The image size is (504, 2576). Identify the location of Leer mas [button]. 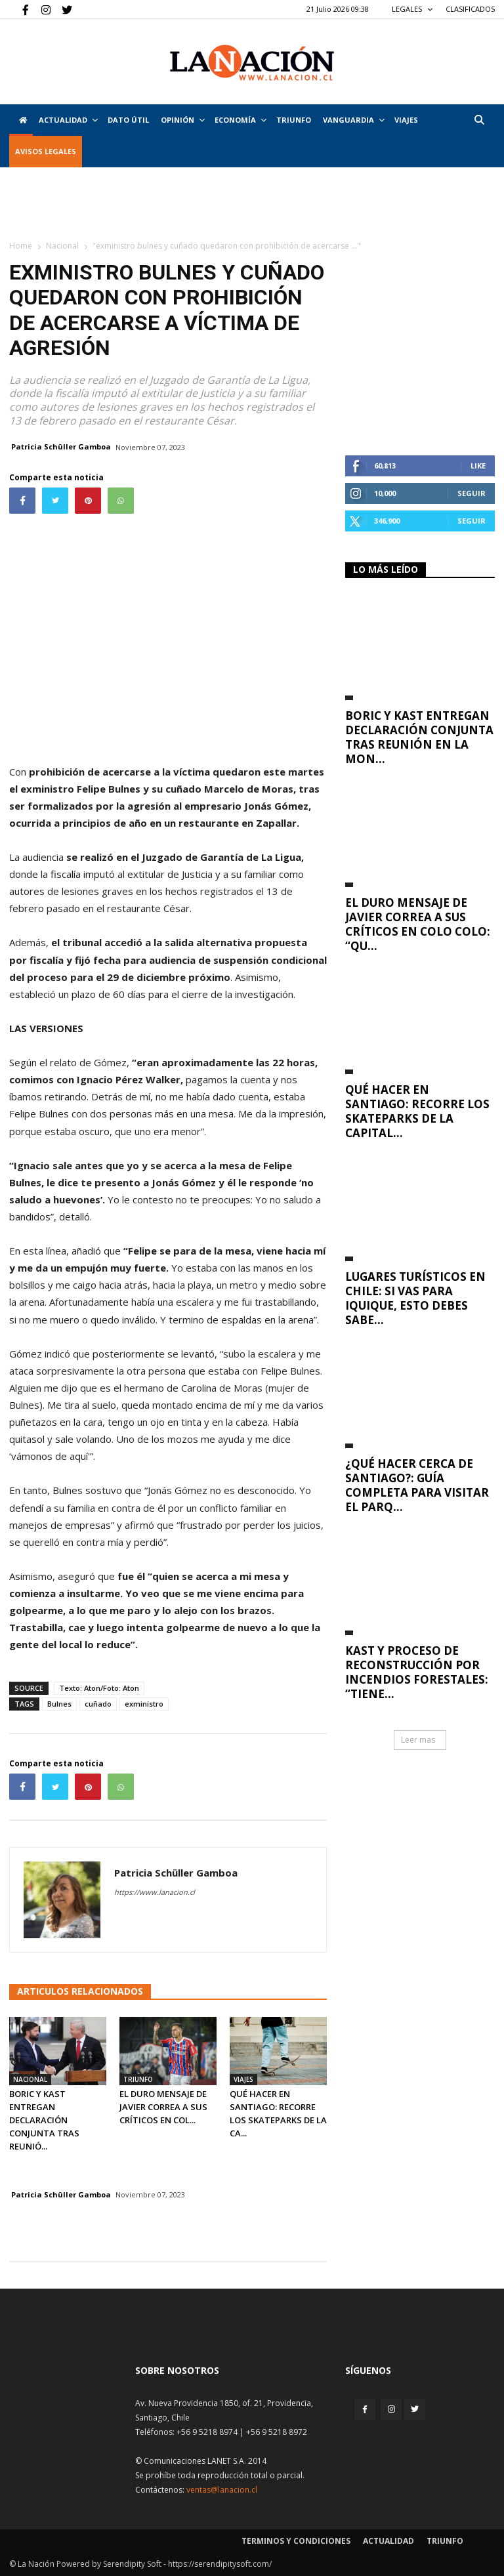
(418, 1739).